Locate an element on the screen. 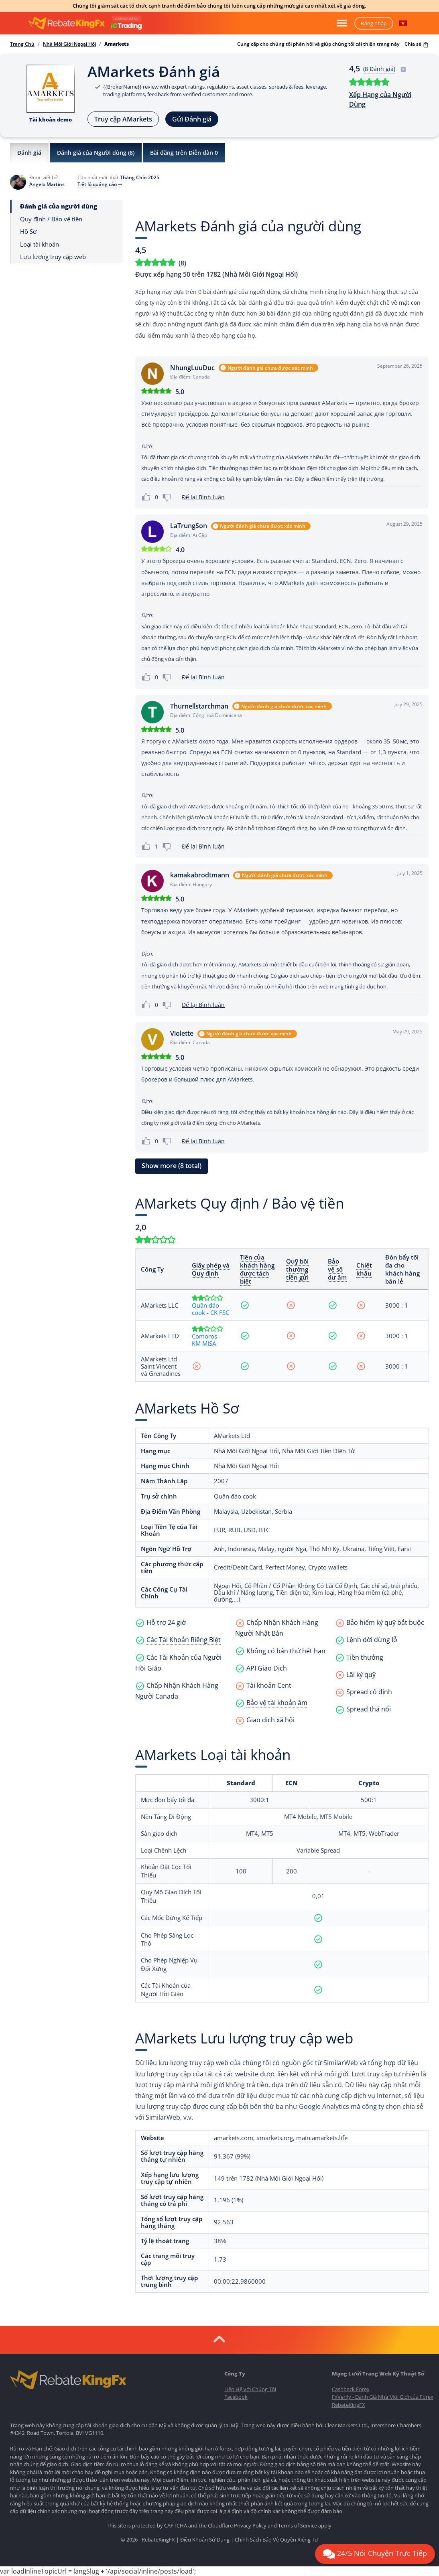 Image resolution: width=439 pixels, height=2576 pixels. Liên Hệ với Chúng Tôi is located at coordinates (250, 2389).